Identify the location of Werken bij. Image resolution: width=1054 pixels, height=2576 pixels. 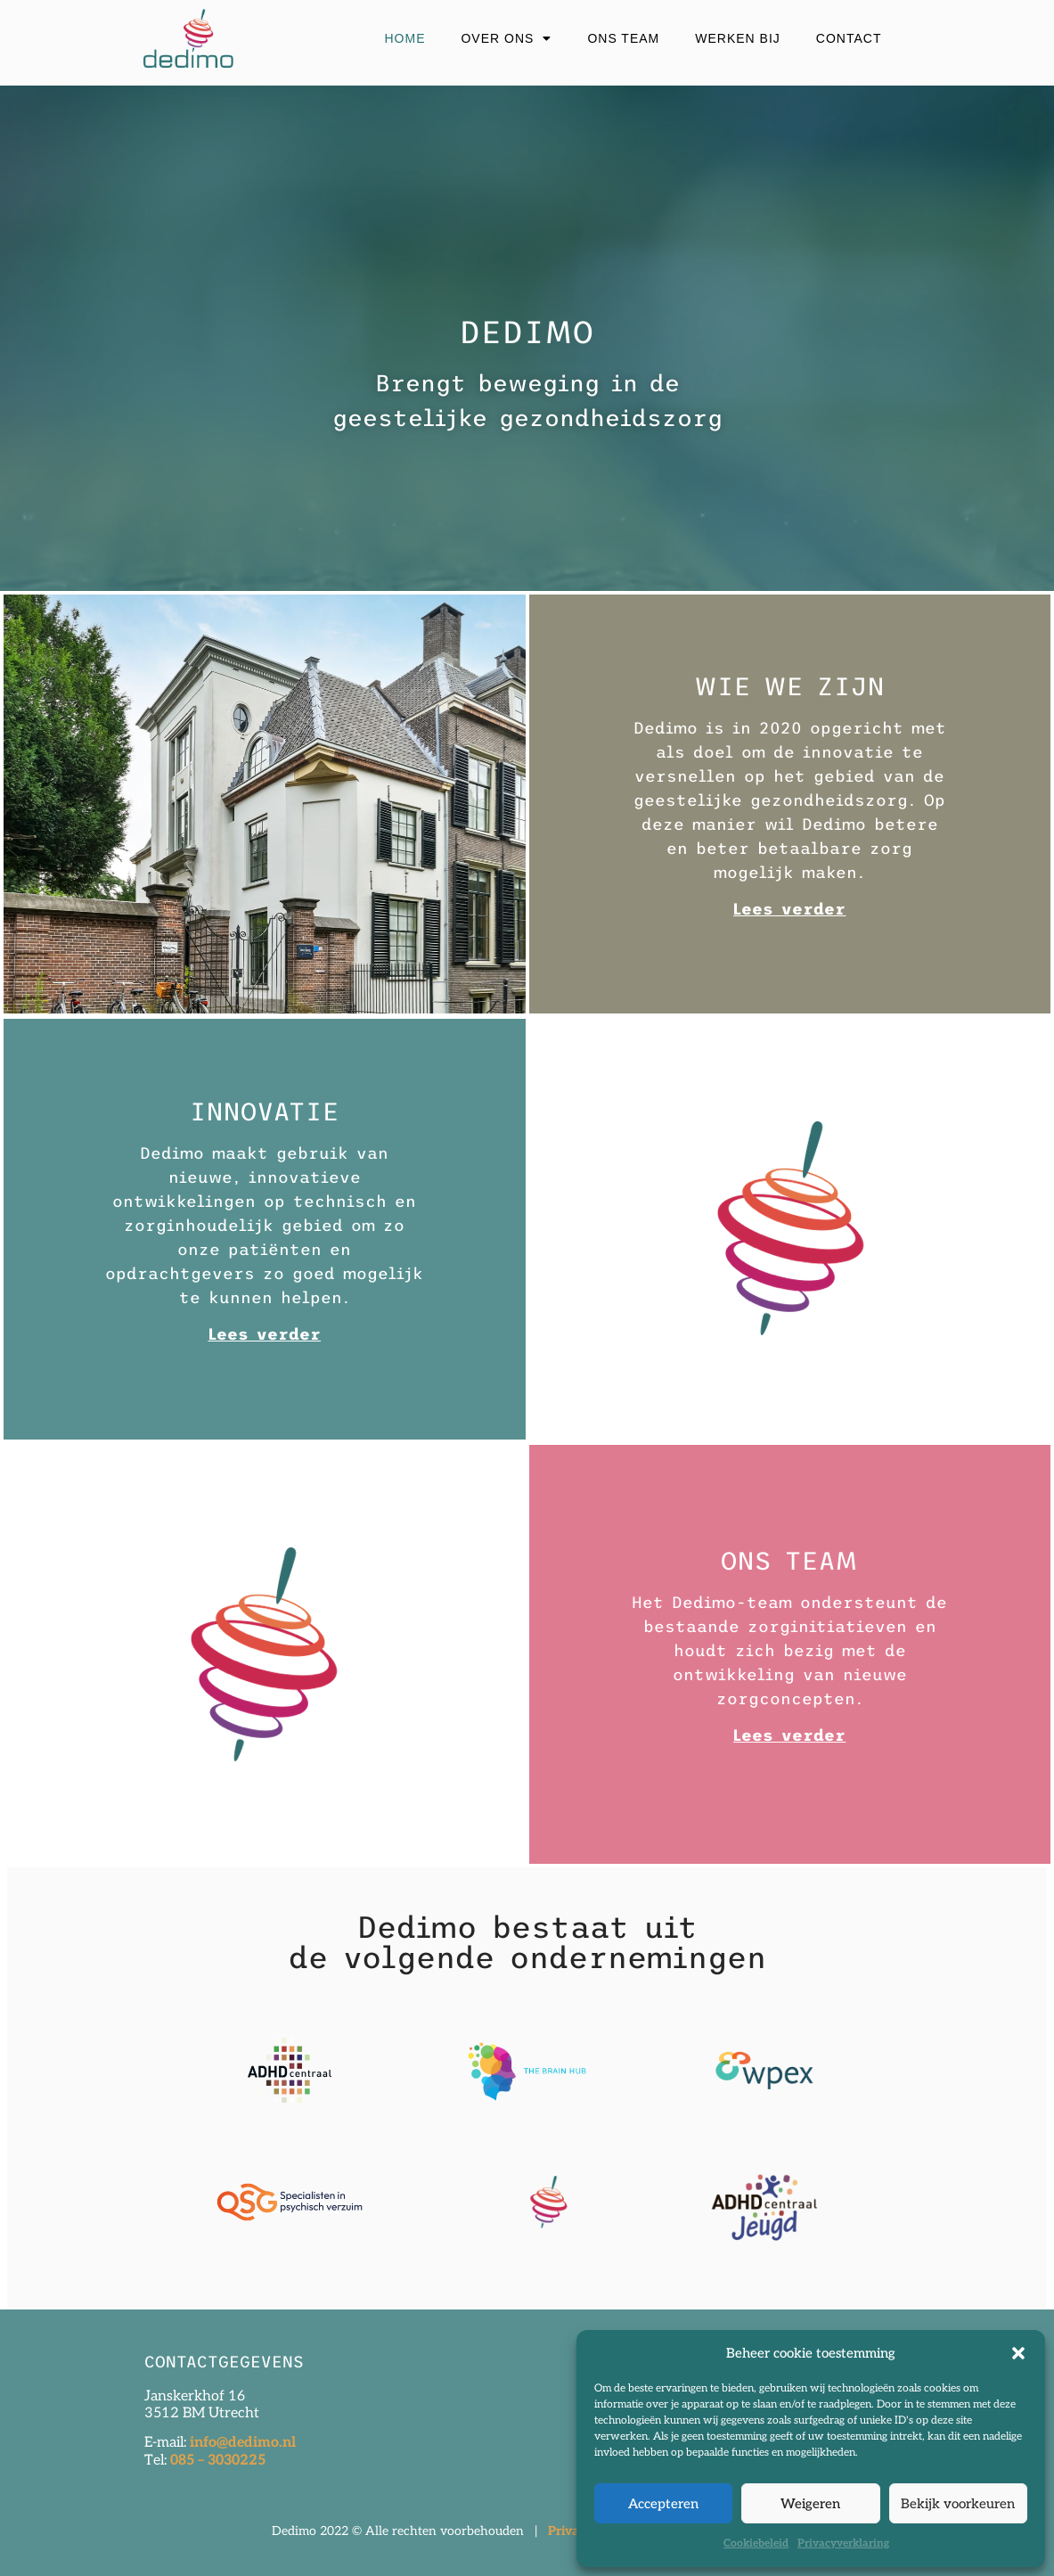
(737, 38).